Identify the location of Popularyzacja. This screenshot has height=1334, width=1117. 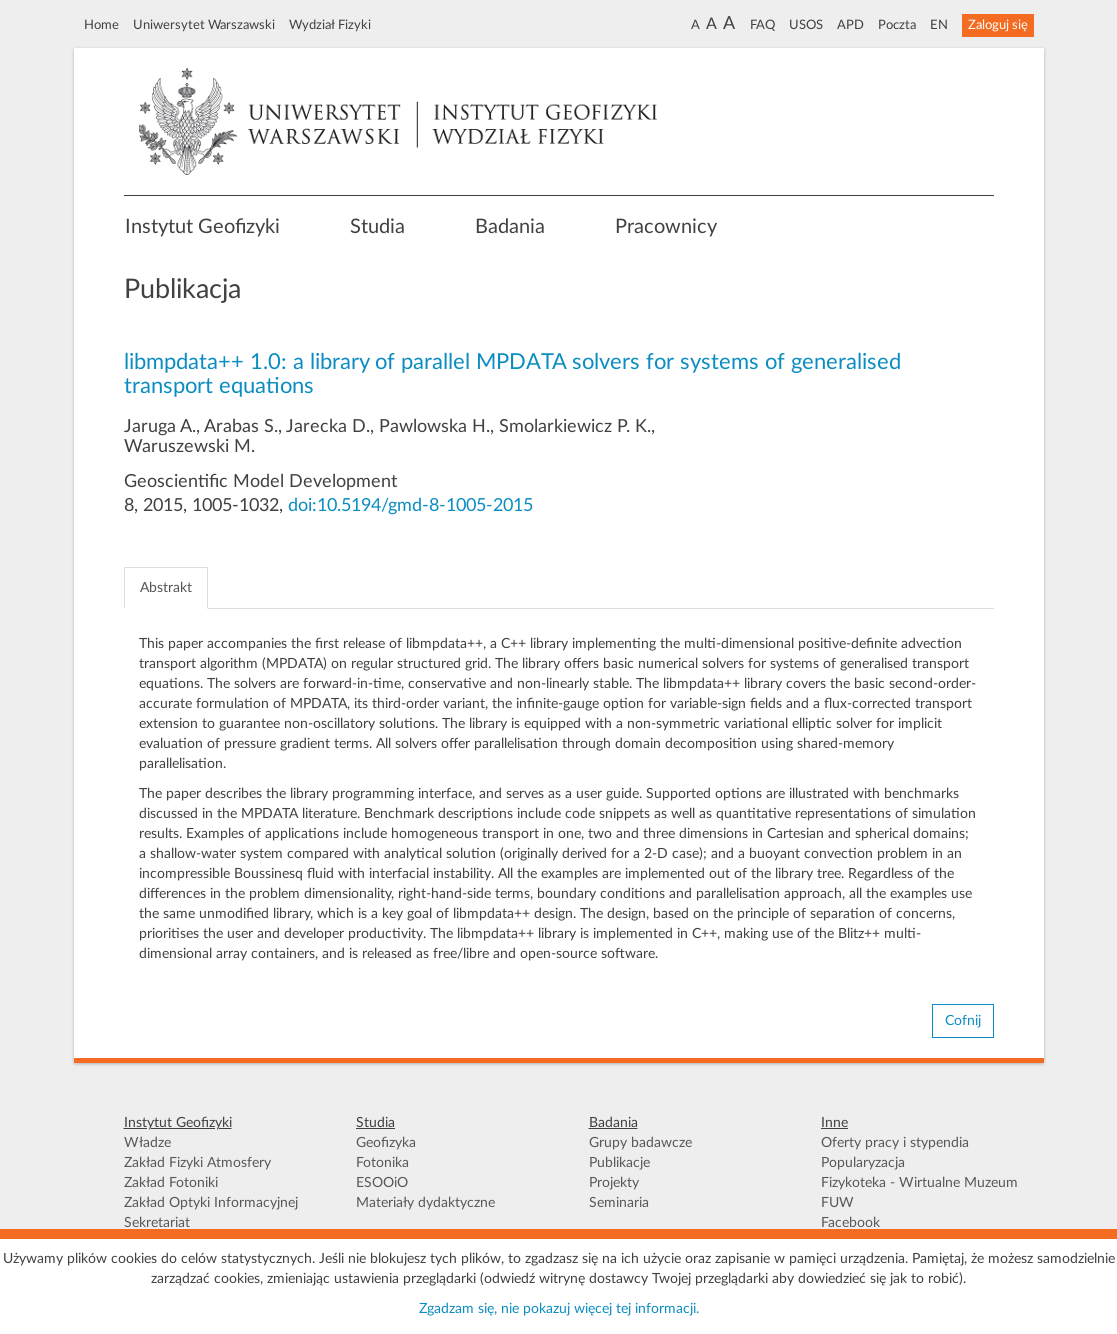
(863, 1163).